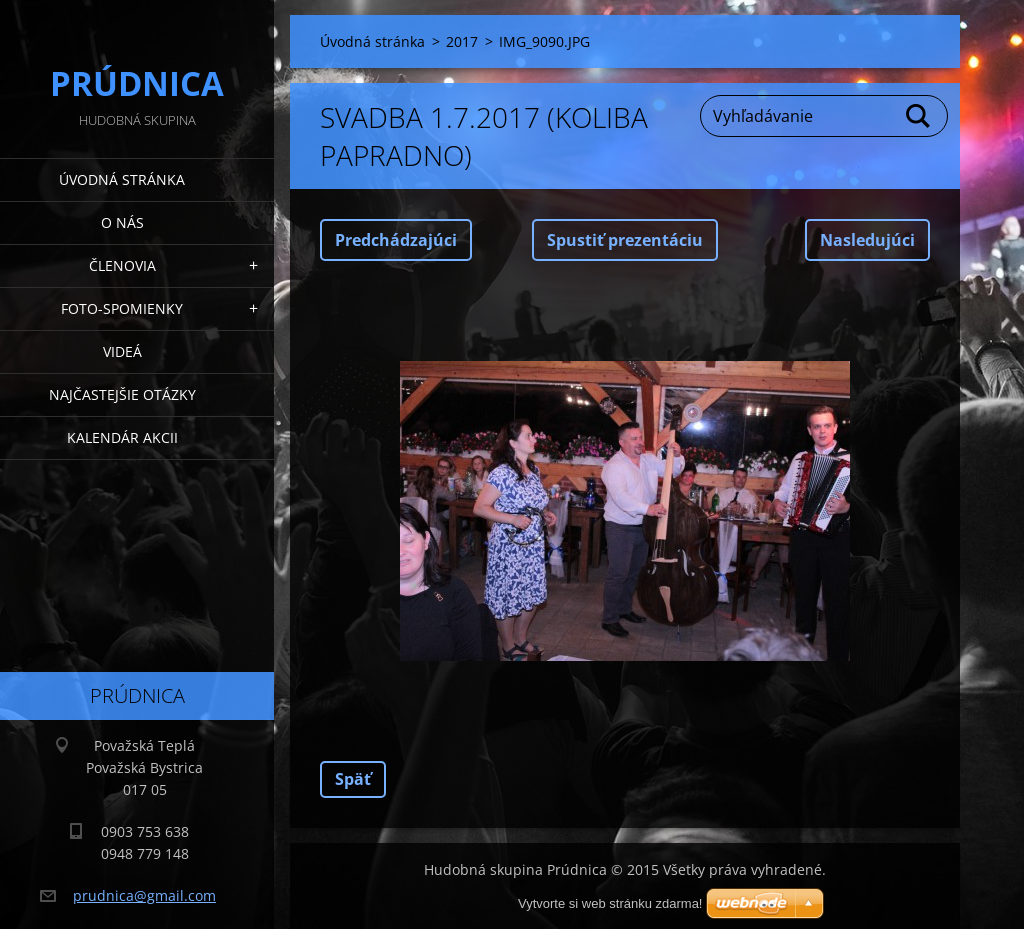 The height and width of the screenshot is (929, 1024). I want to click on Späť, so click(353, 779).